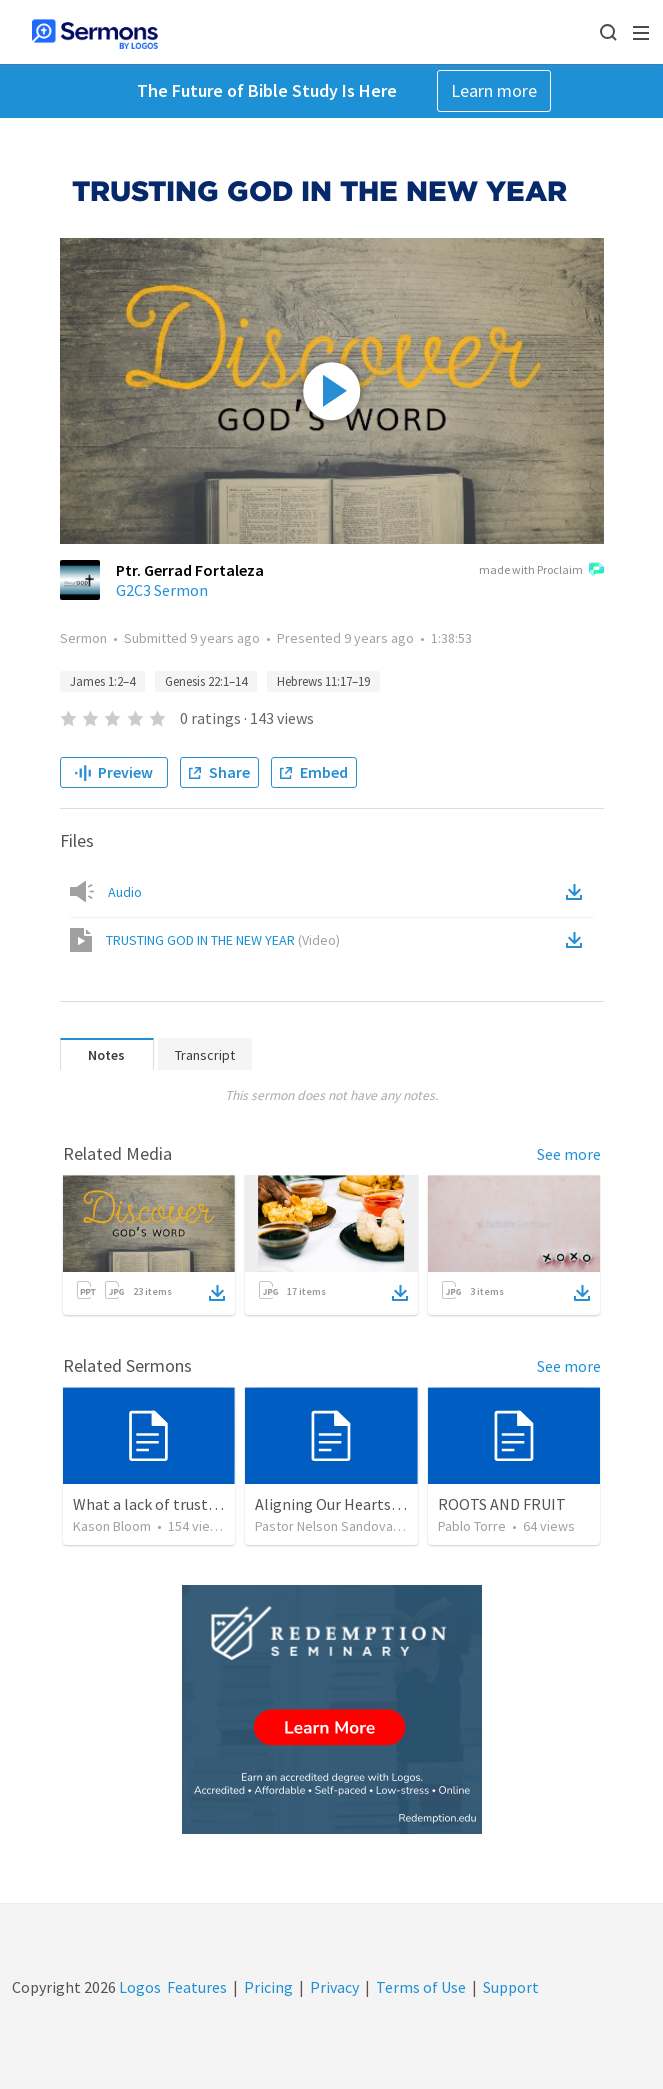 The height and width of the screenshot is (2089, 663). Describe the element at coordinates (197, 1987) in the screenshot. I see `Features` at that location.